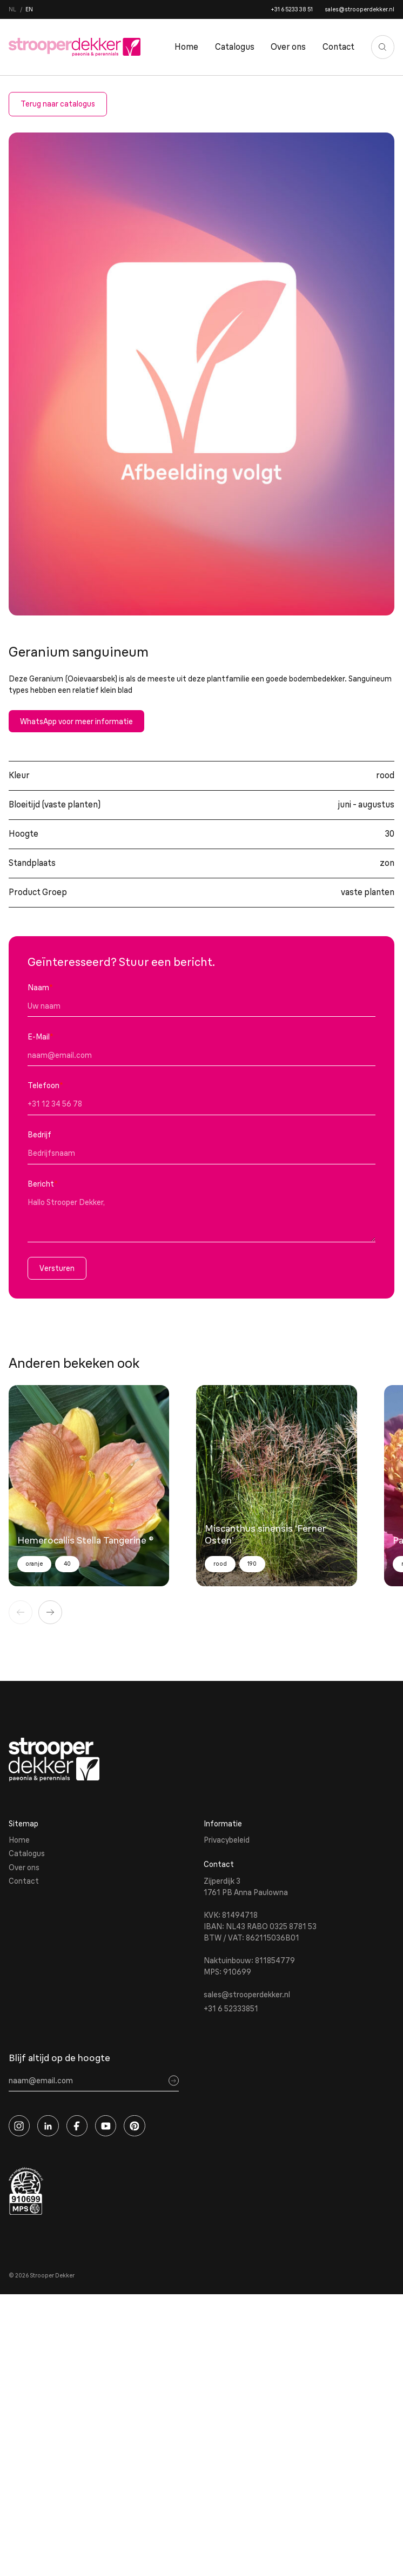  Describe the element at coordinates (288, 47) in the screenshot. I see `Over ons` at that location.